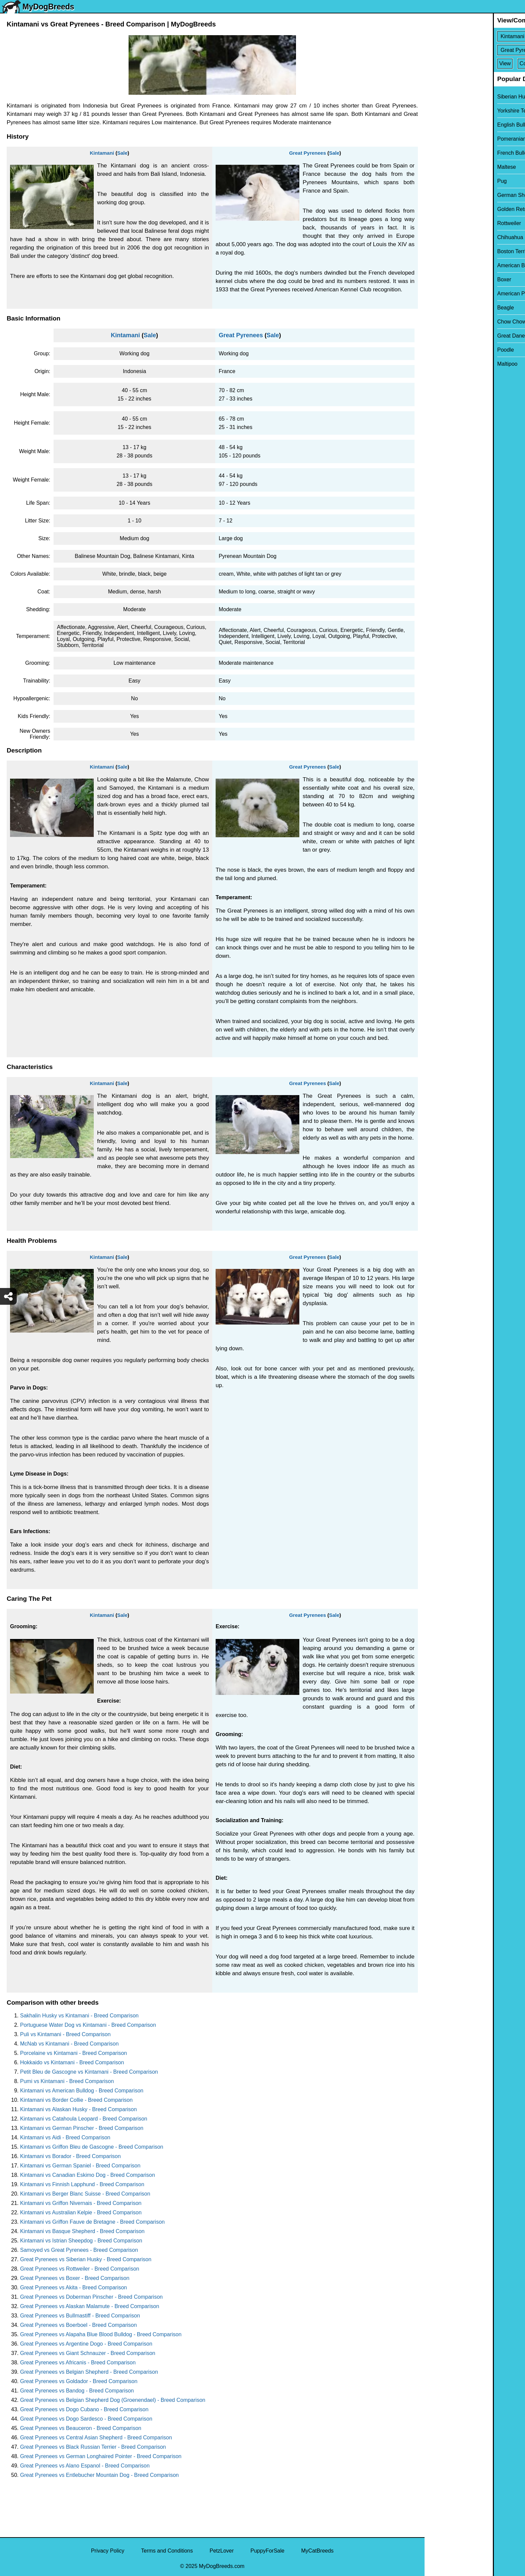 This screenshot has width=525, height=2576. What do you see at coordinates (78, 2109) in the screenshot?
I see `Kintamani vs Alaskan Husky - Breed Comparison` at bounding box center [78, 2109].